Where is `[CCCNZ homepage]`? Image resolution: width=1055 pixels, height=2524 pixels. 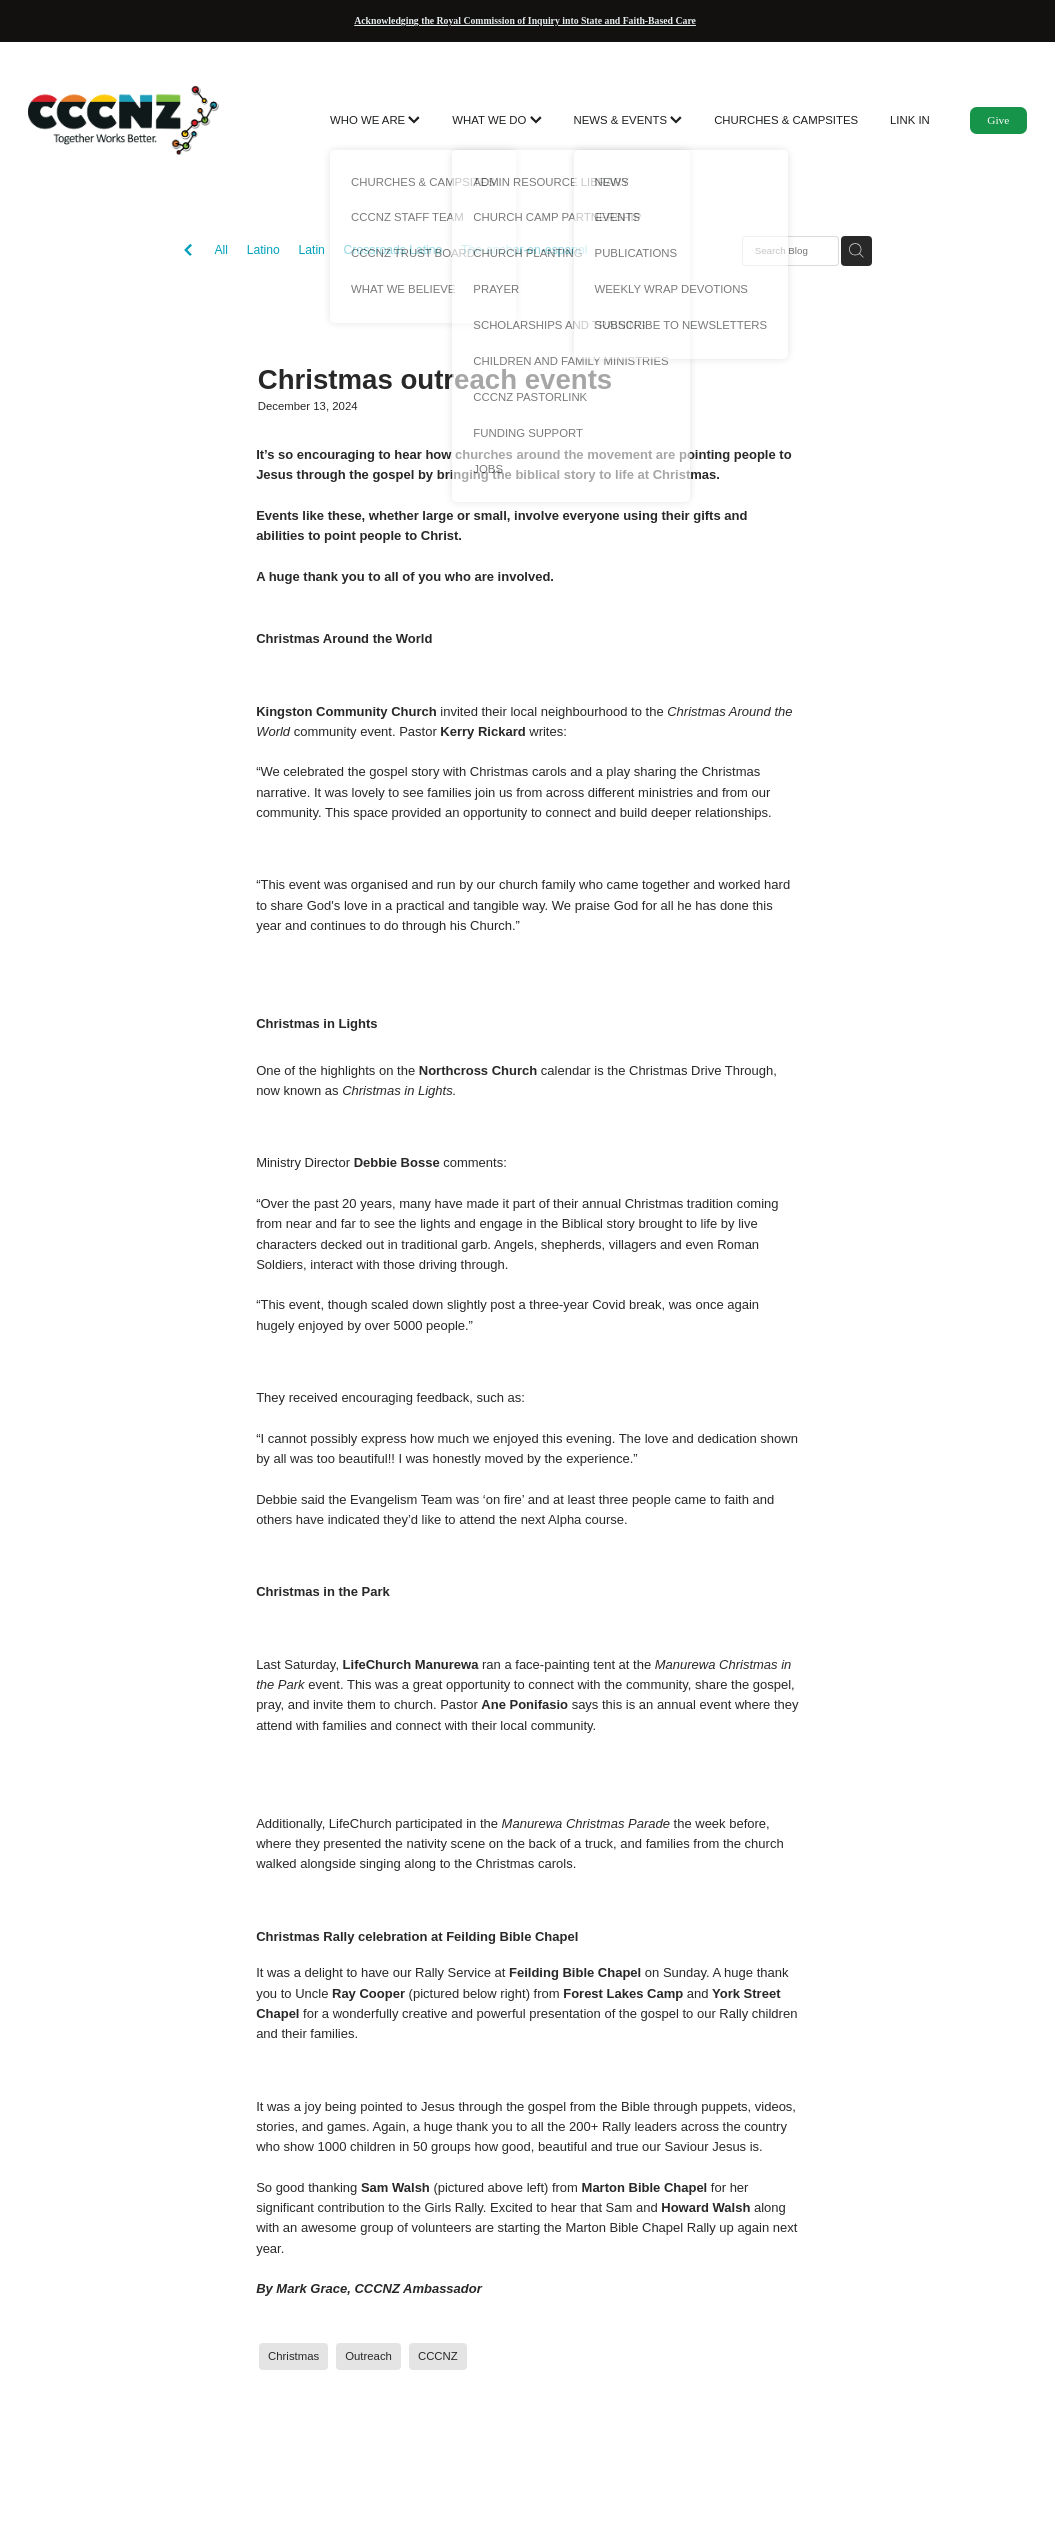
[CCCNZ homepage] is located at coordinates (128, 120).